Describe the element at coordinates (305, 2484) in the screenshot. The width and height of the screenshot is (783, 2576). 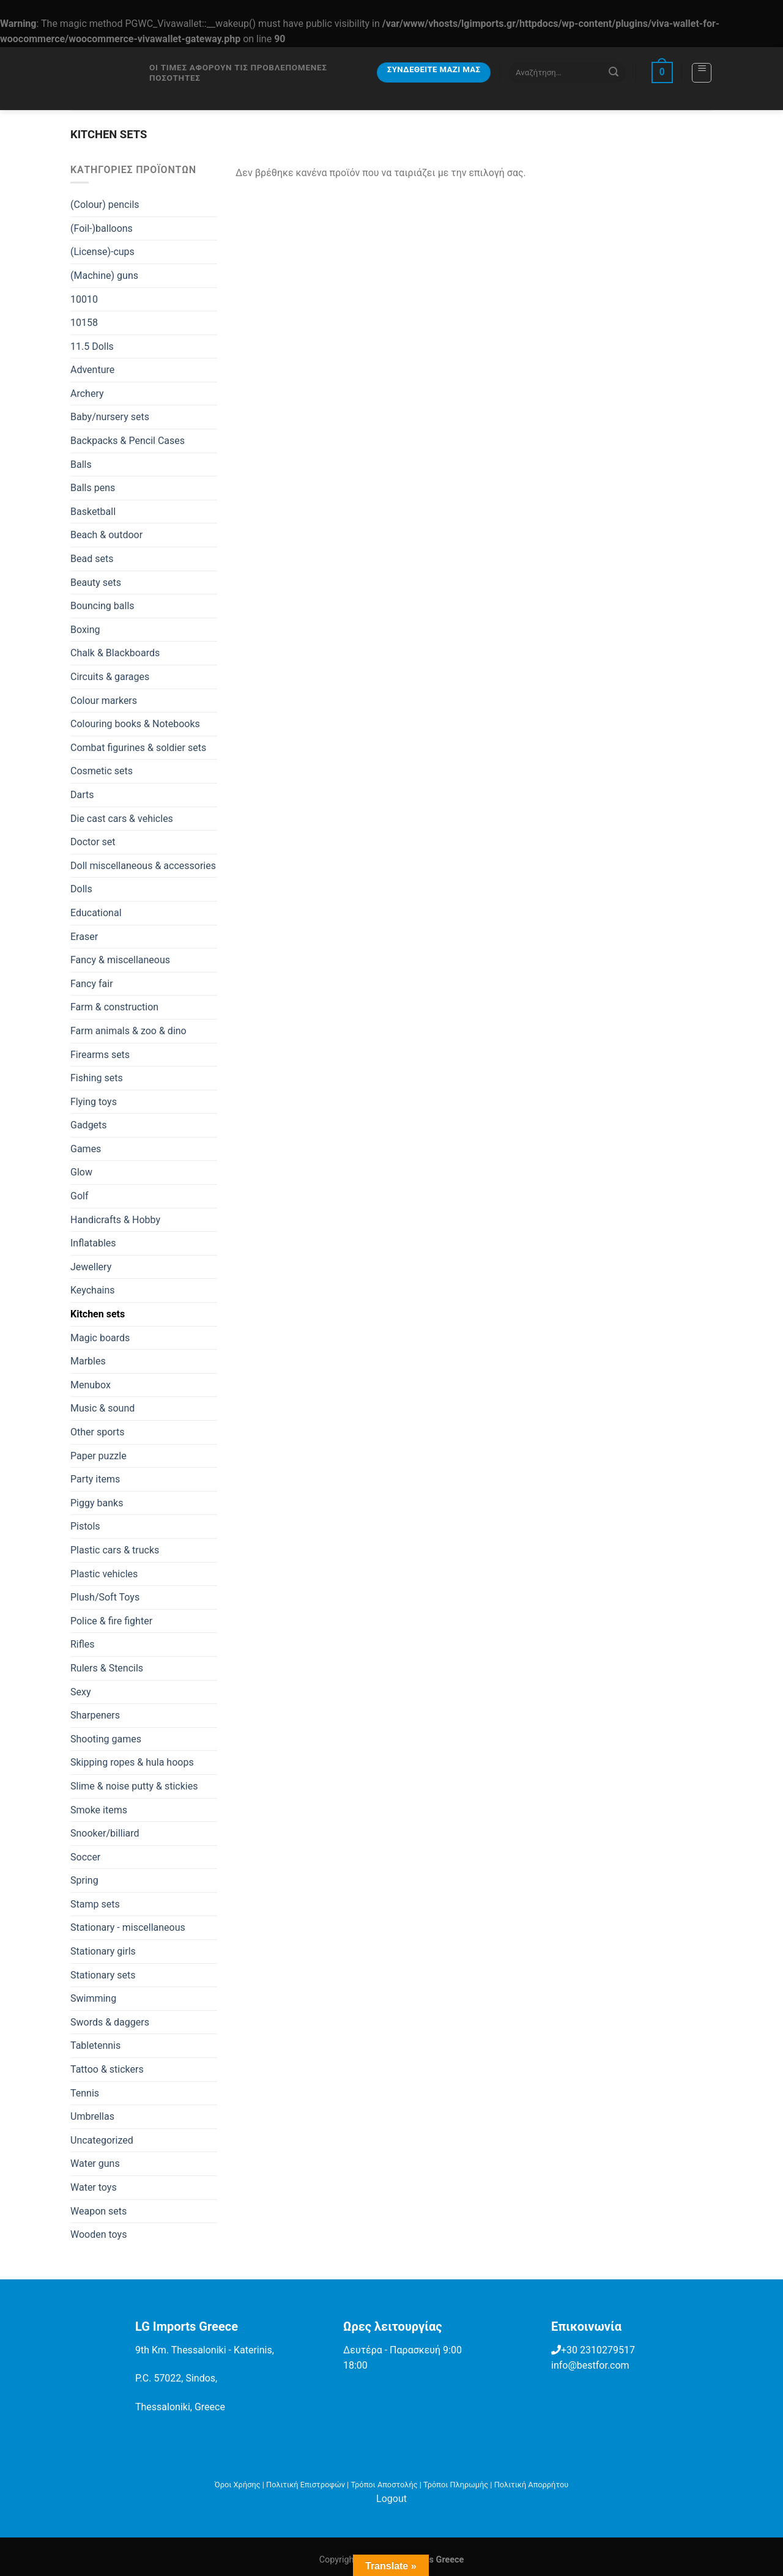
I see `Πολιτική Επιστροφών` at that location.